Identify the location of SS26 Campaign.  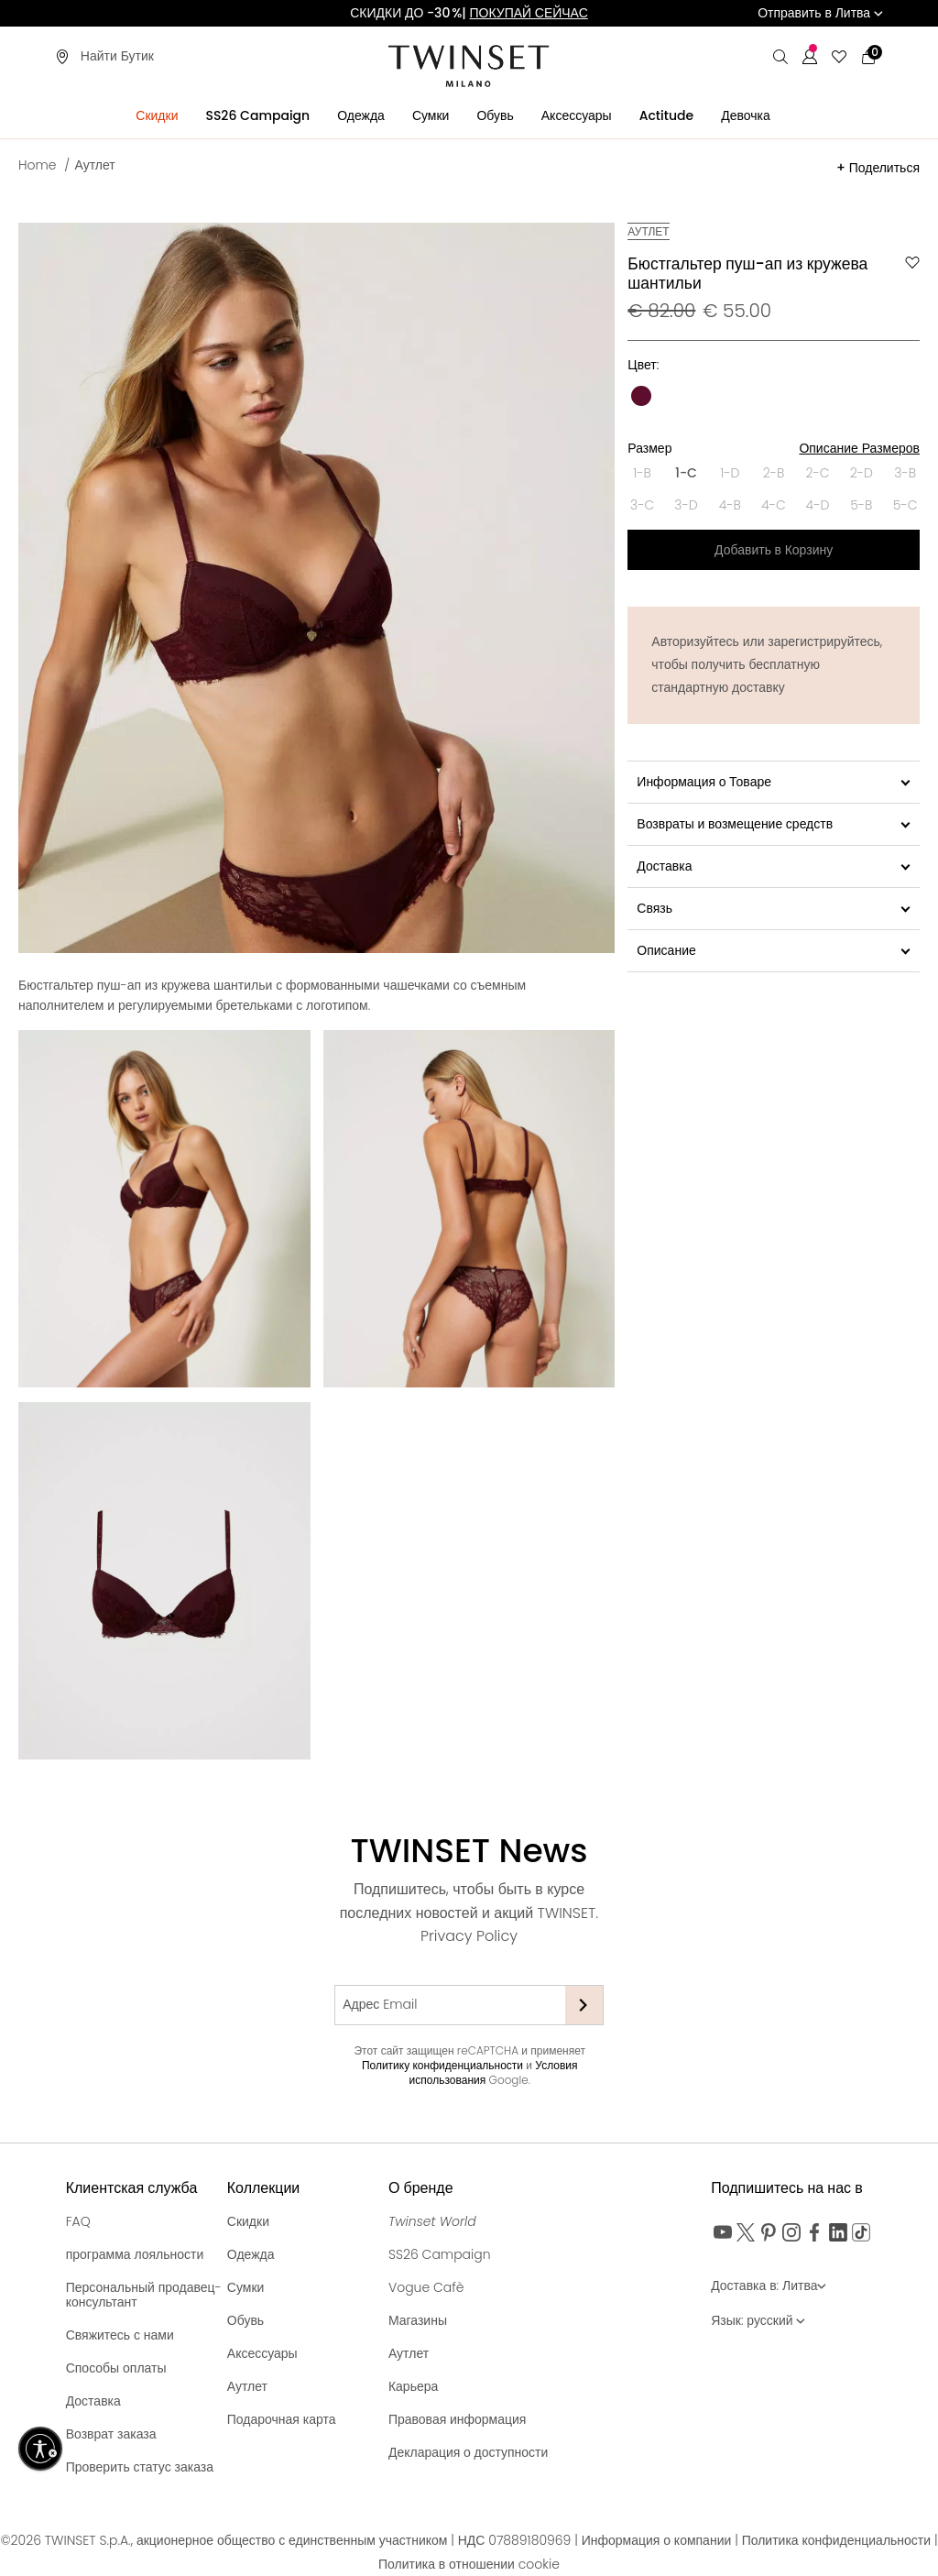
(439, 2254).